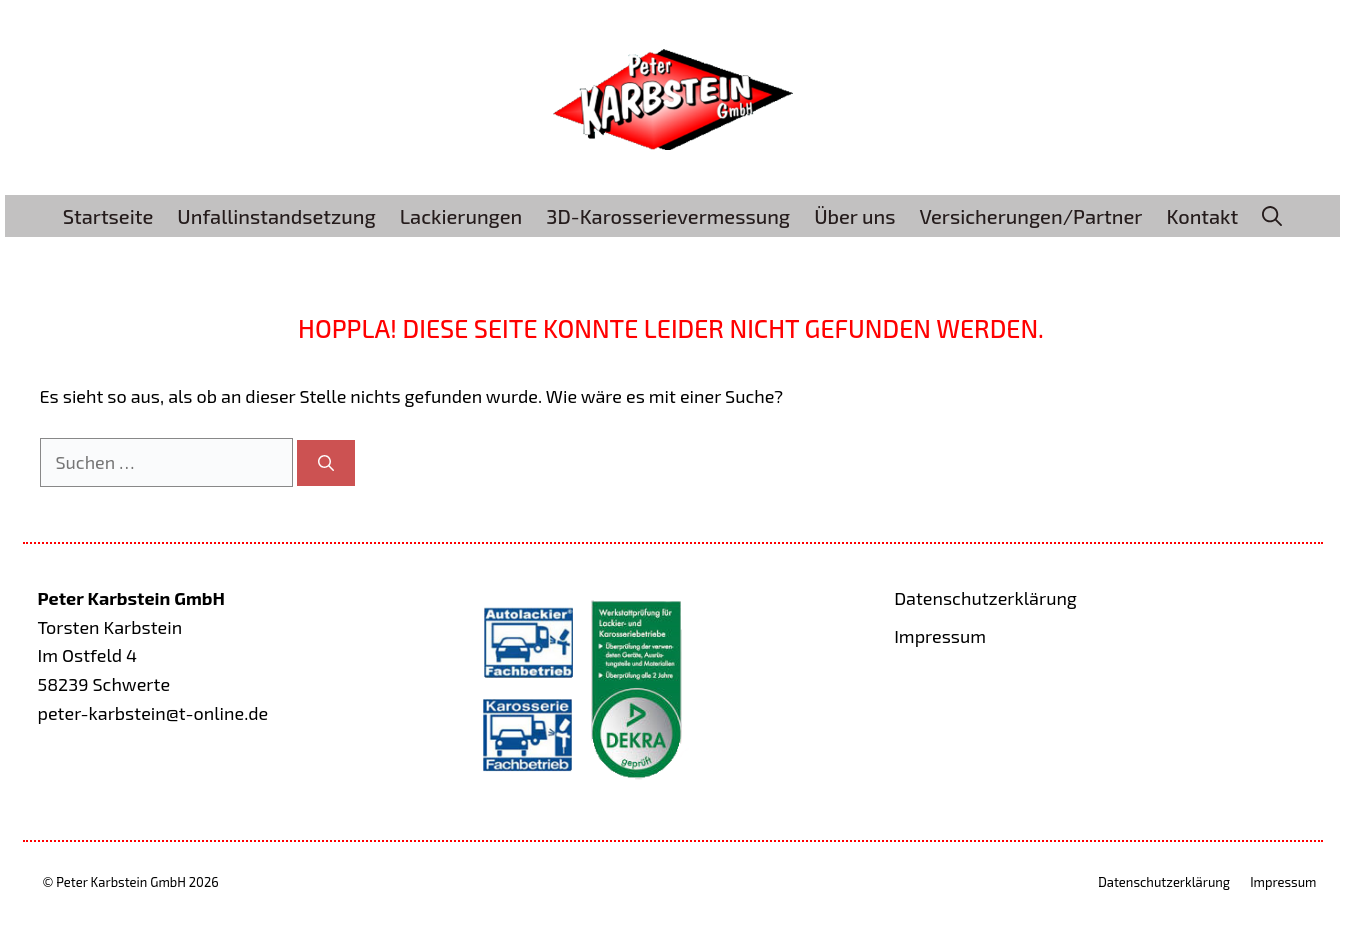  What do you see at coordinates (1030, 216) in the screenshot?
I see `Versicherungen/Partner` at bounding box center [1030, 216].